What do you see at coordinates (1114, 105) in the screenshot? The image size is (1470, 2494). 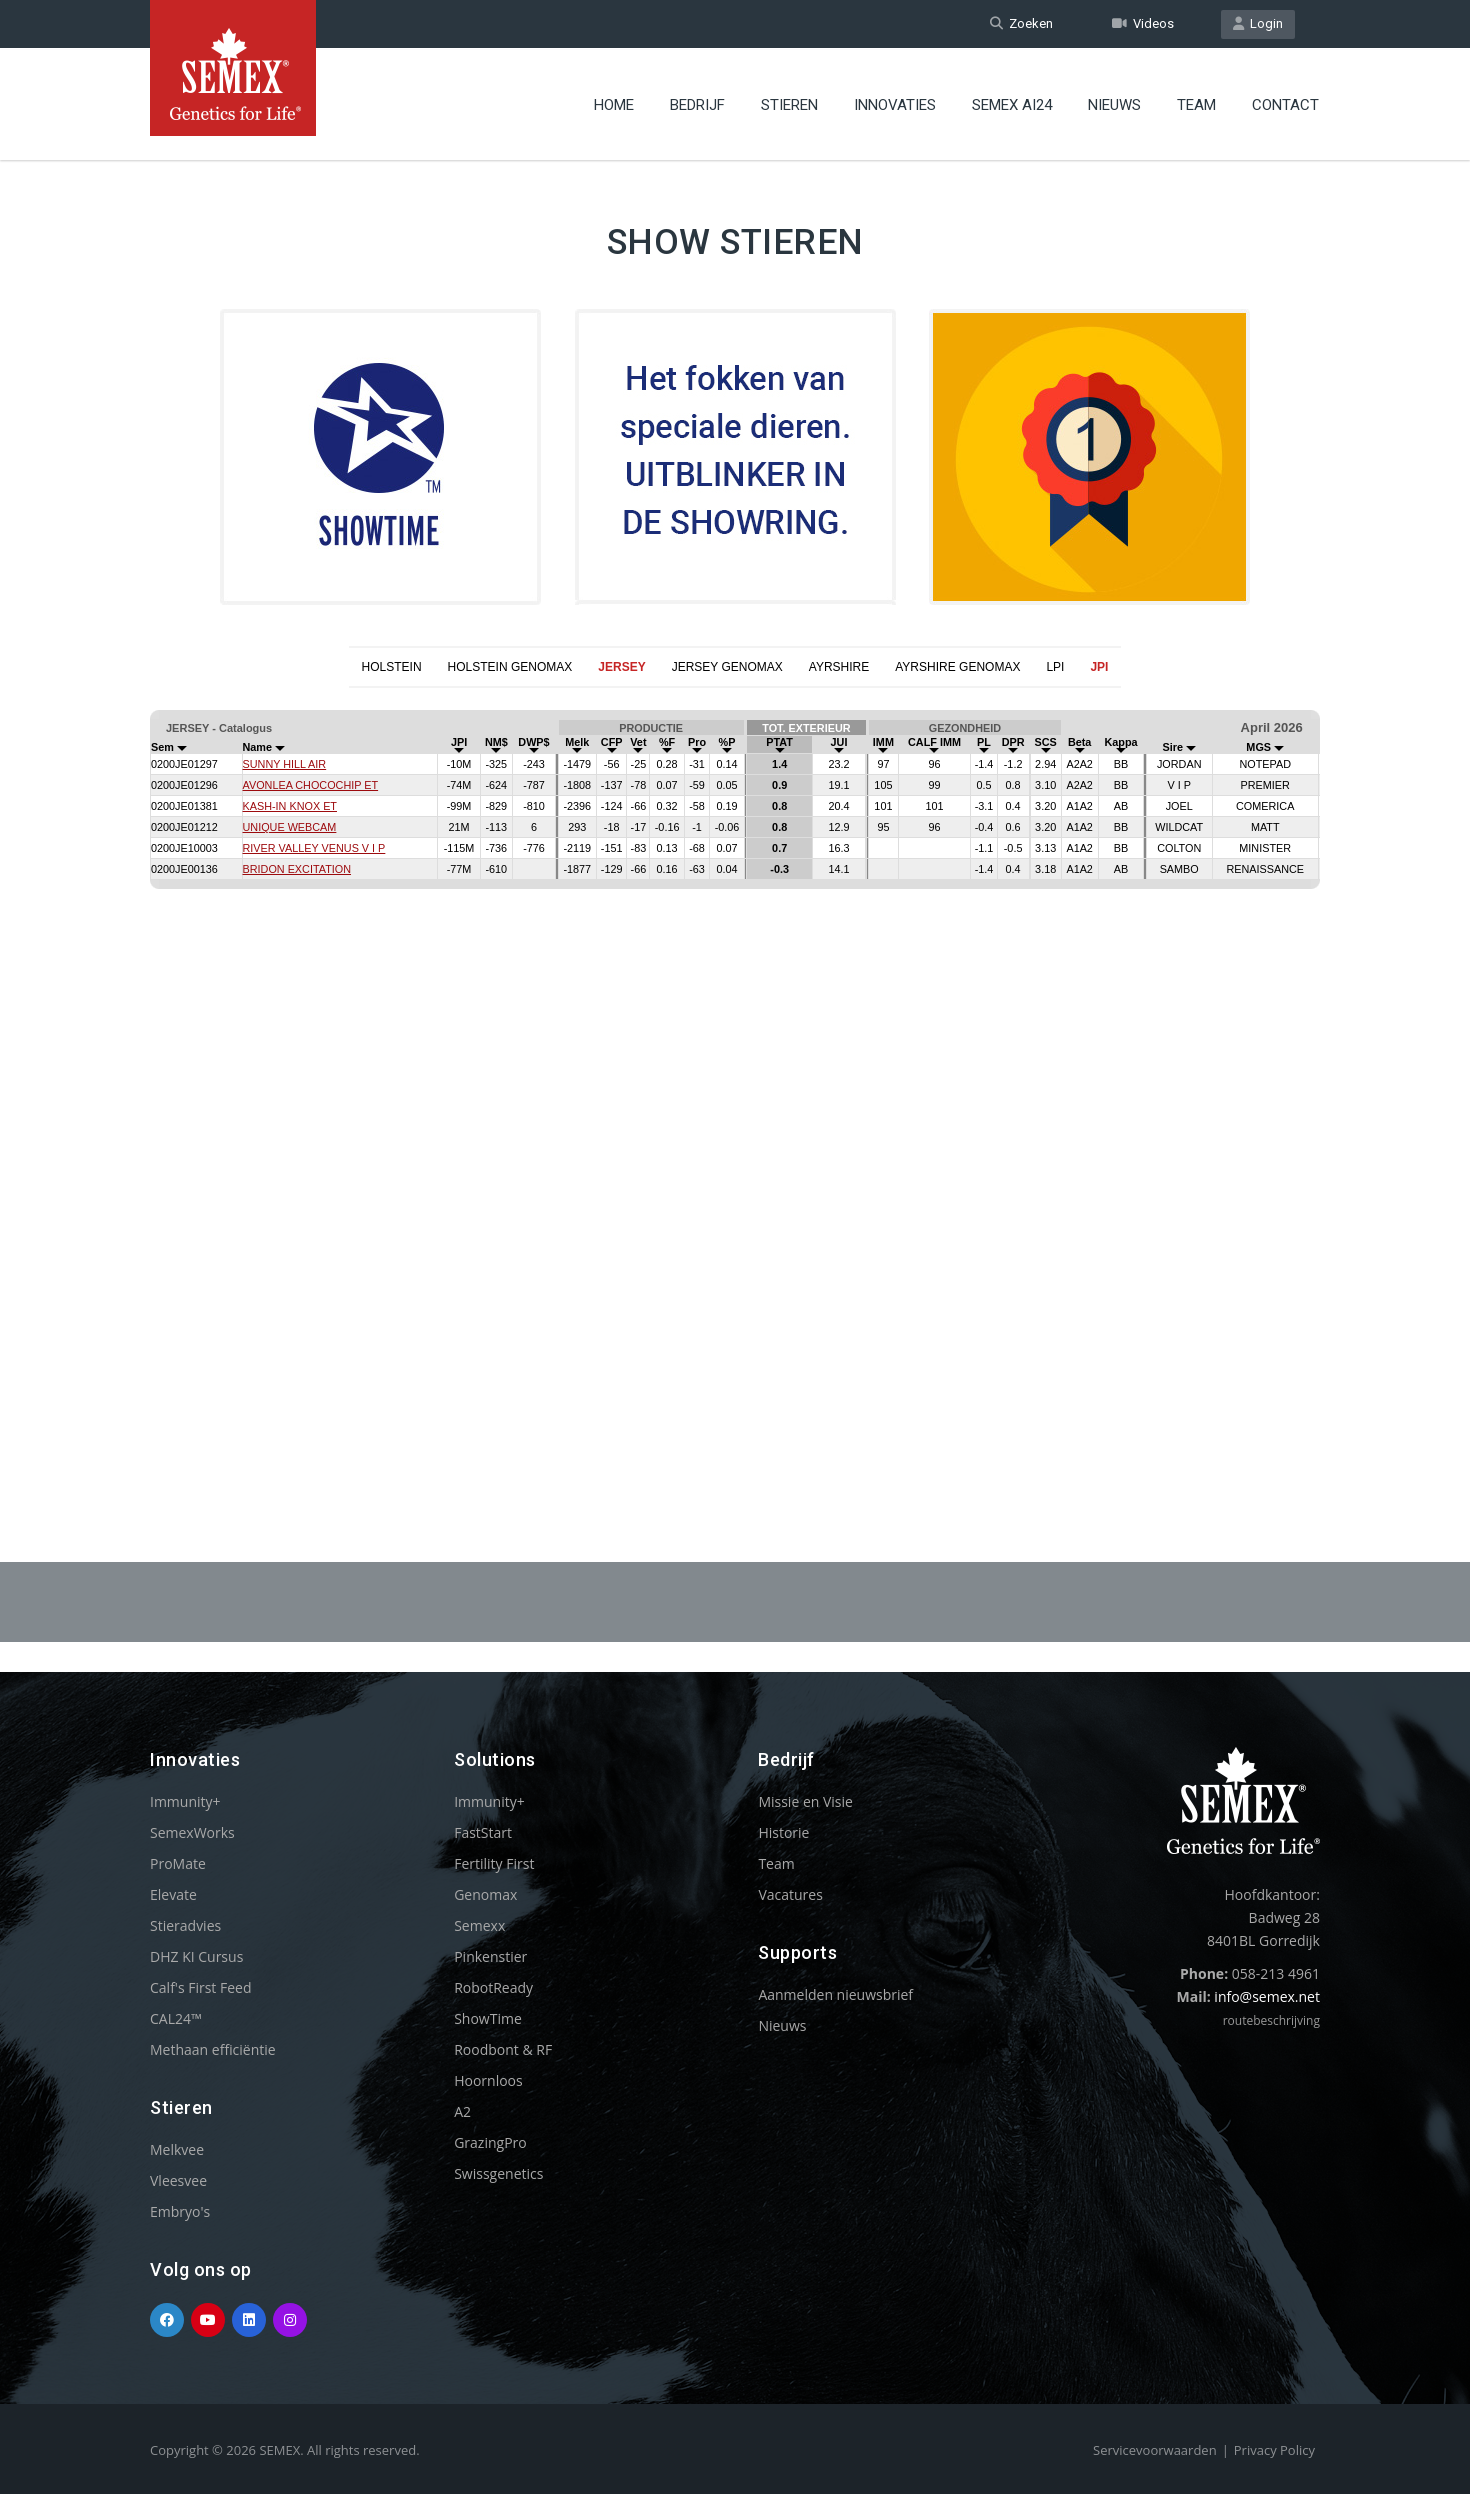 I see `Nieuws` at bounding box center [1114, 105].